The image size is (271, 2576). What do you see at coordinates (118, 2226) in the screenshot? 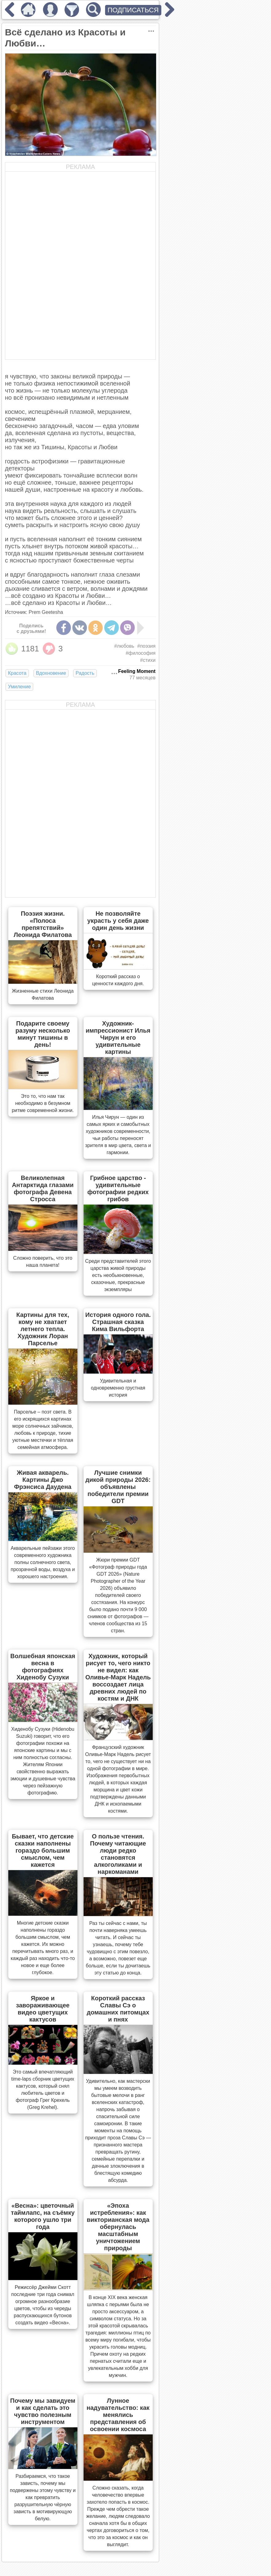
I see `«Эпоха истребления»: как викторианская мода обернулась масштабным уничтожением природы` at bounding box center [118, 2226].